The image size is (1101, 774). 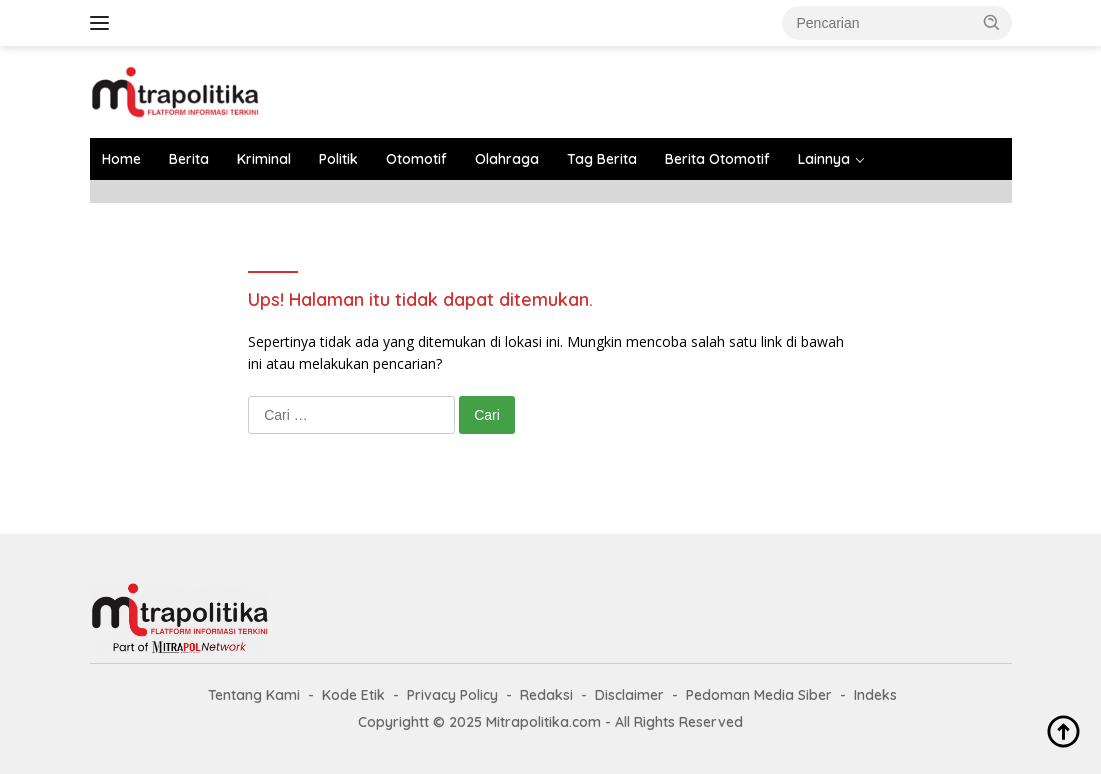 I want to click on Pedoman Media Siber, so click(x=759, y=695).